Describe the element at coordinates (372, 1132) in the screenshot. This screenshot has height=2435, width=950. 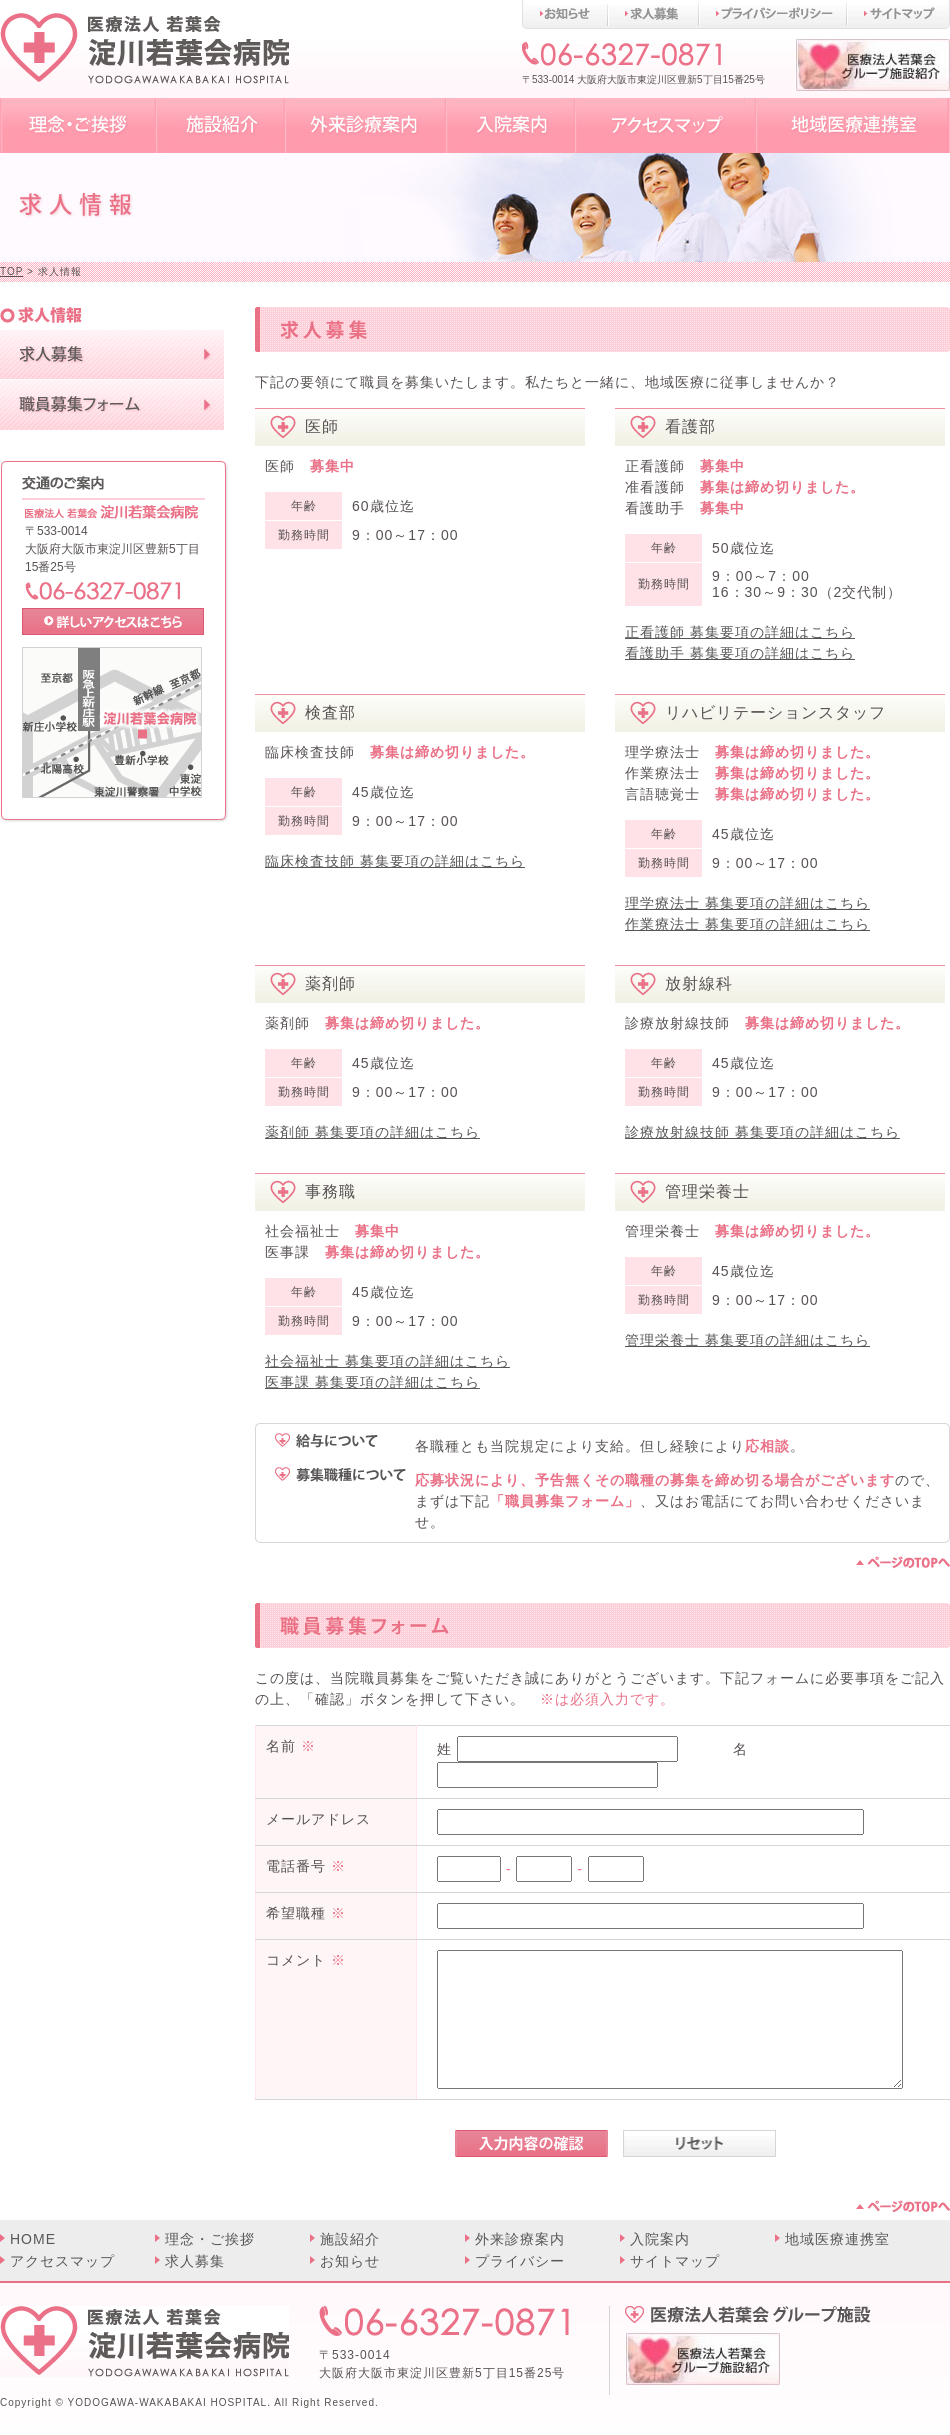
I see `薬剤師 募集要項の詳細はこちら` at that location.